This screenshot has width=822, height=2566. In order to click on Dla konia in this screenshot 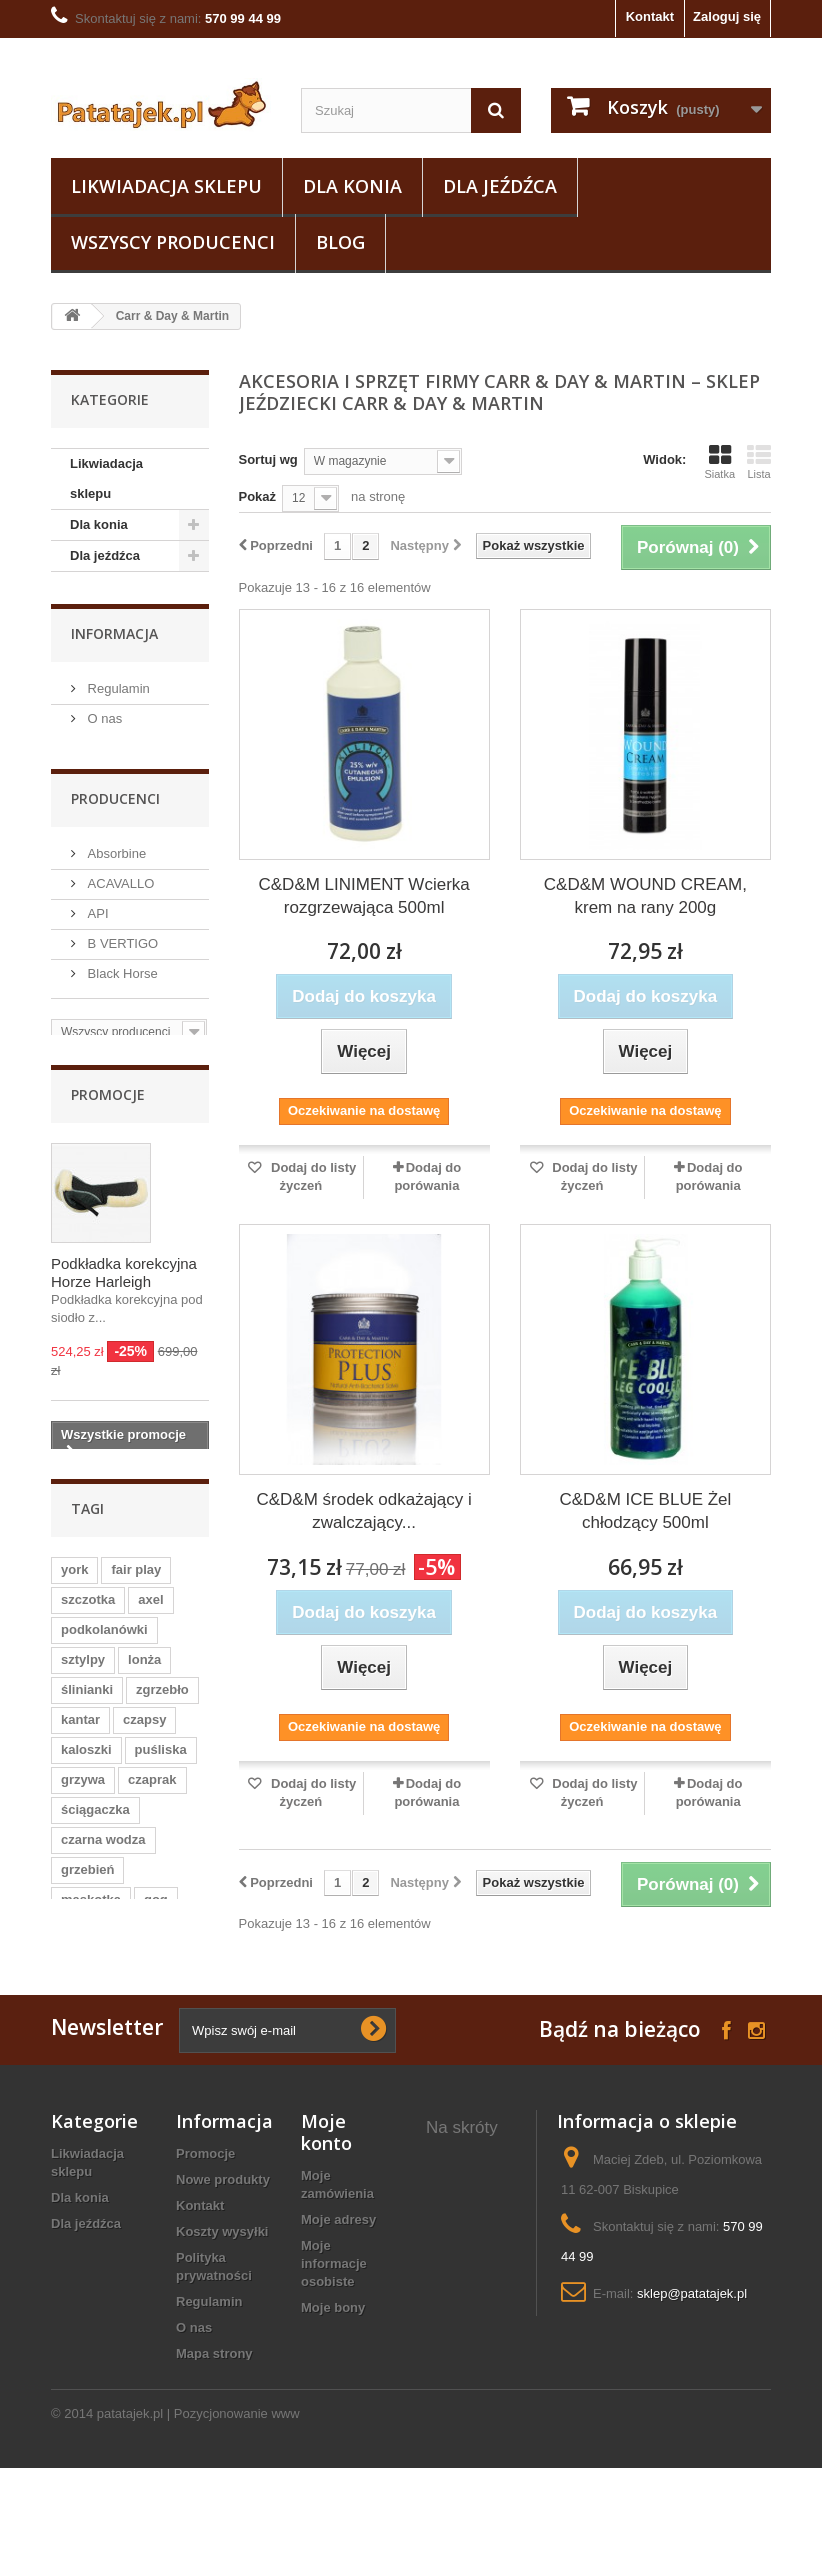, I will do `click(352, 186)`.